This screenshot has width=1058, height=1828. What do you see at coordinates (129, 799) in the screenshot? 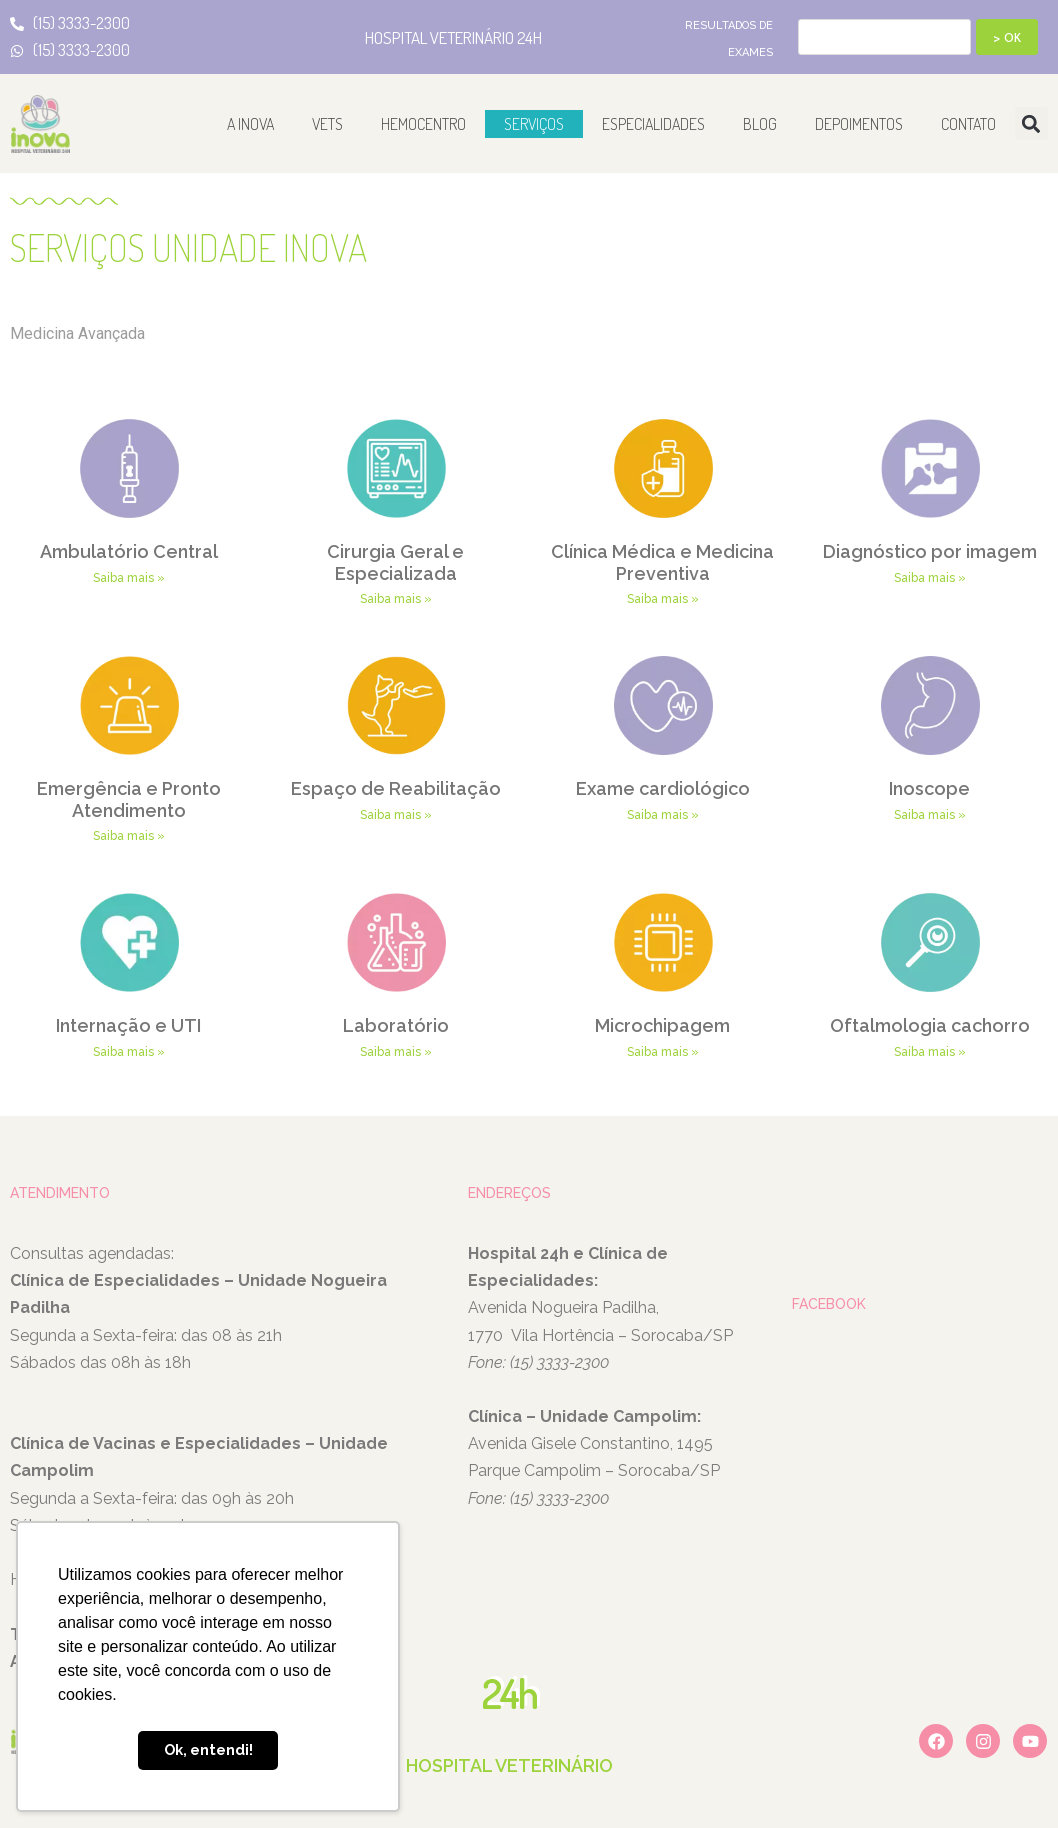
I see `Emergência e Pronto Atendimento` at bounding box center [129, 799].